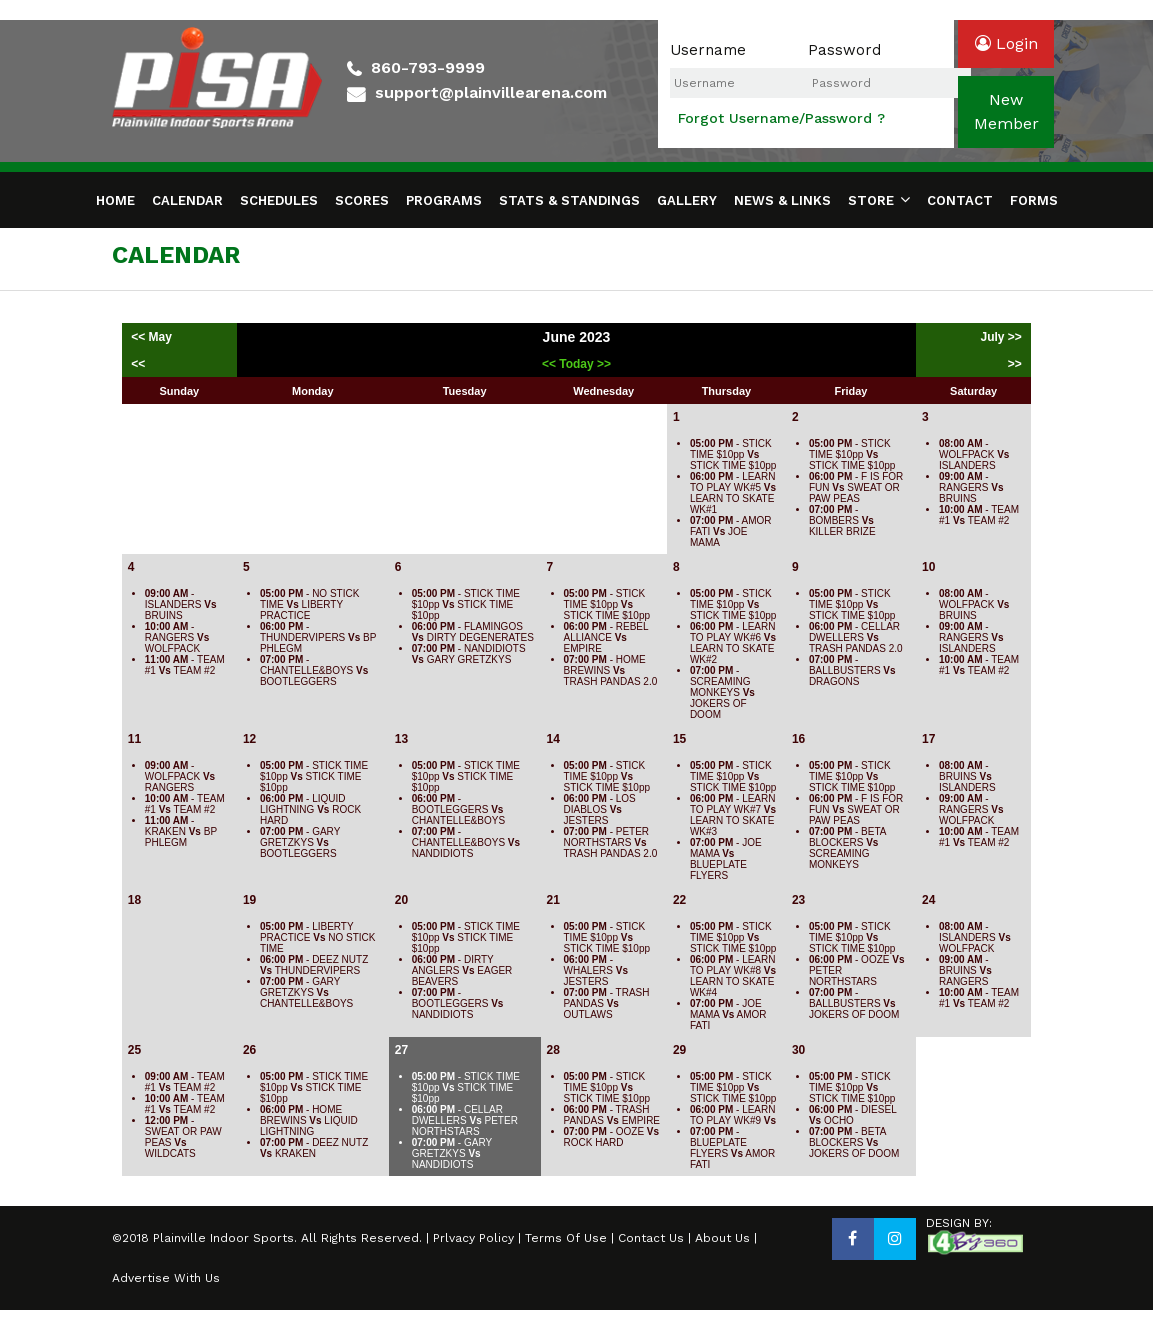 The image size is (1153, 1320). What do you see at coordinates (153, 337) in the screenshot?
I see `<< May` at bounding box center [153, 337].